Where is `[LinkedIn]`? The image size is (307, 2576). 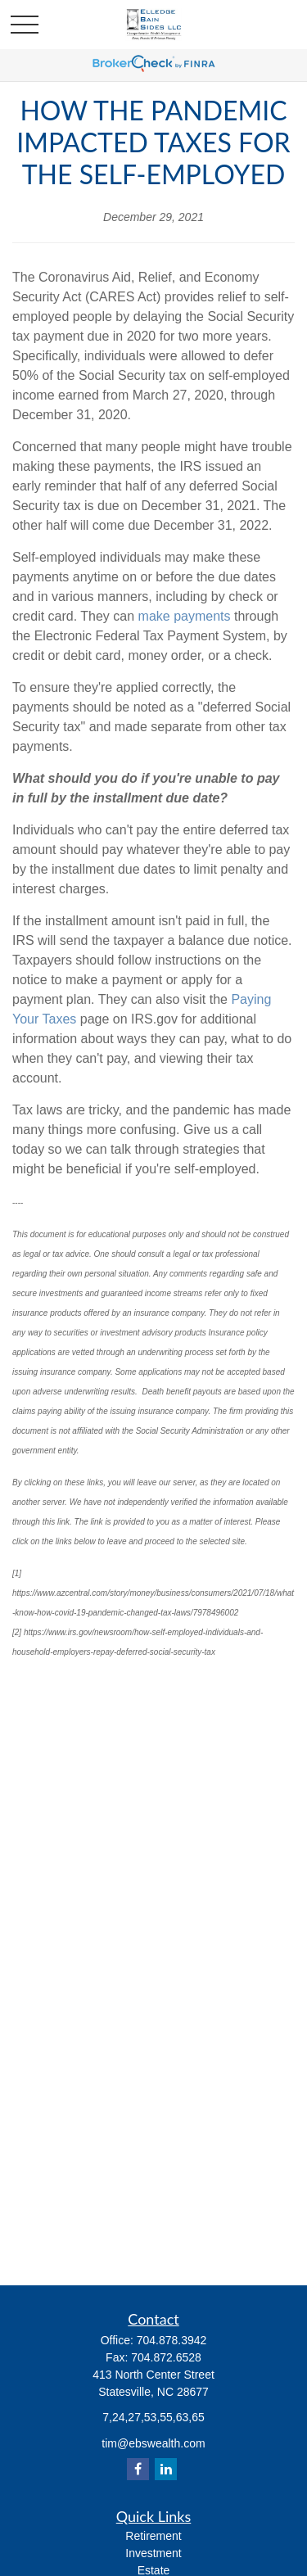 [LinkedIn] is located at coordinates (166, 2469).